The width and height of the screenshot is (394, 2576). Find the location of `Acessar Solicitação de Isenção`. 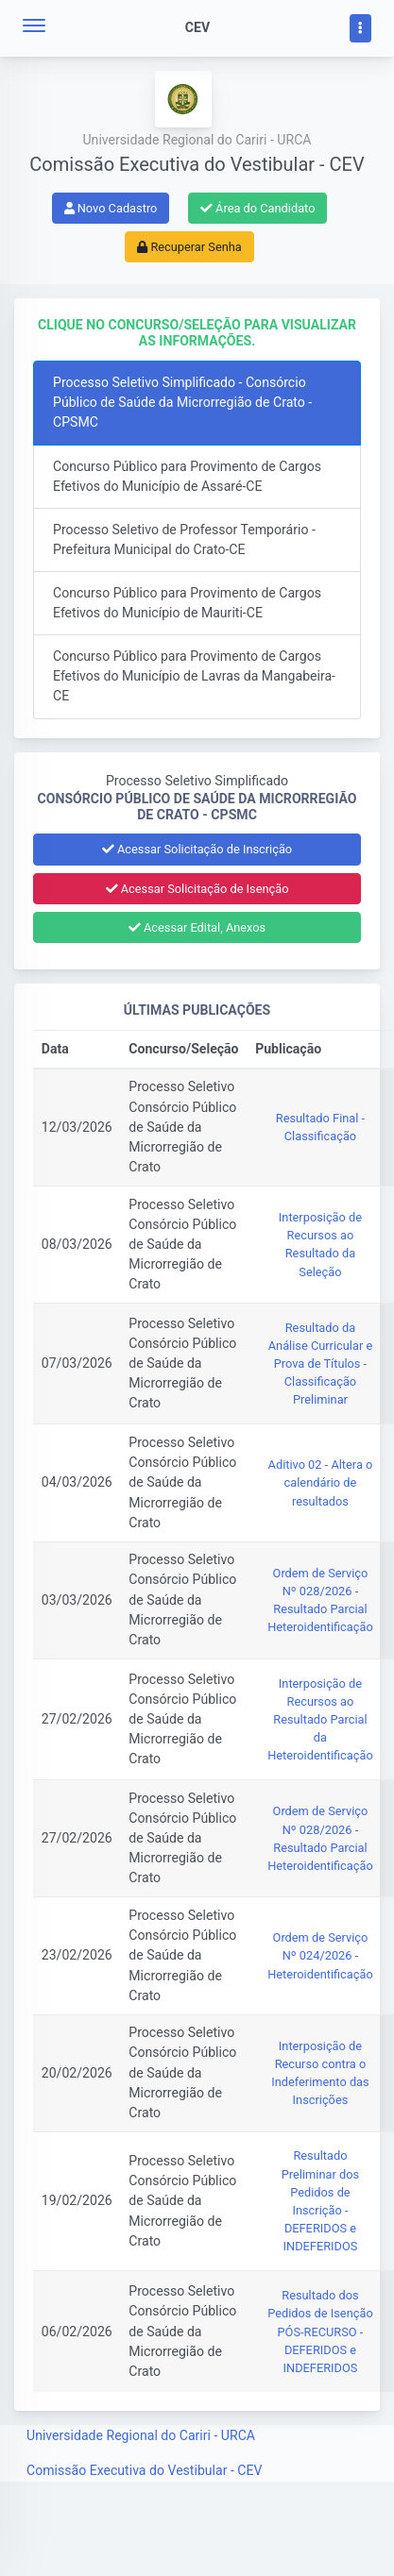

Acessar Solicitação de Isenção is located at coordinates (197, 889).